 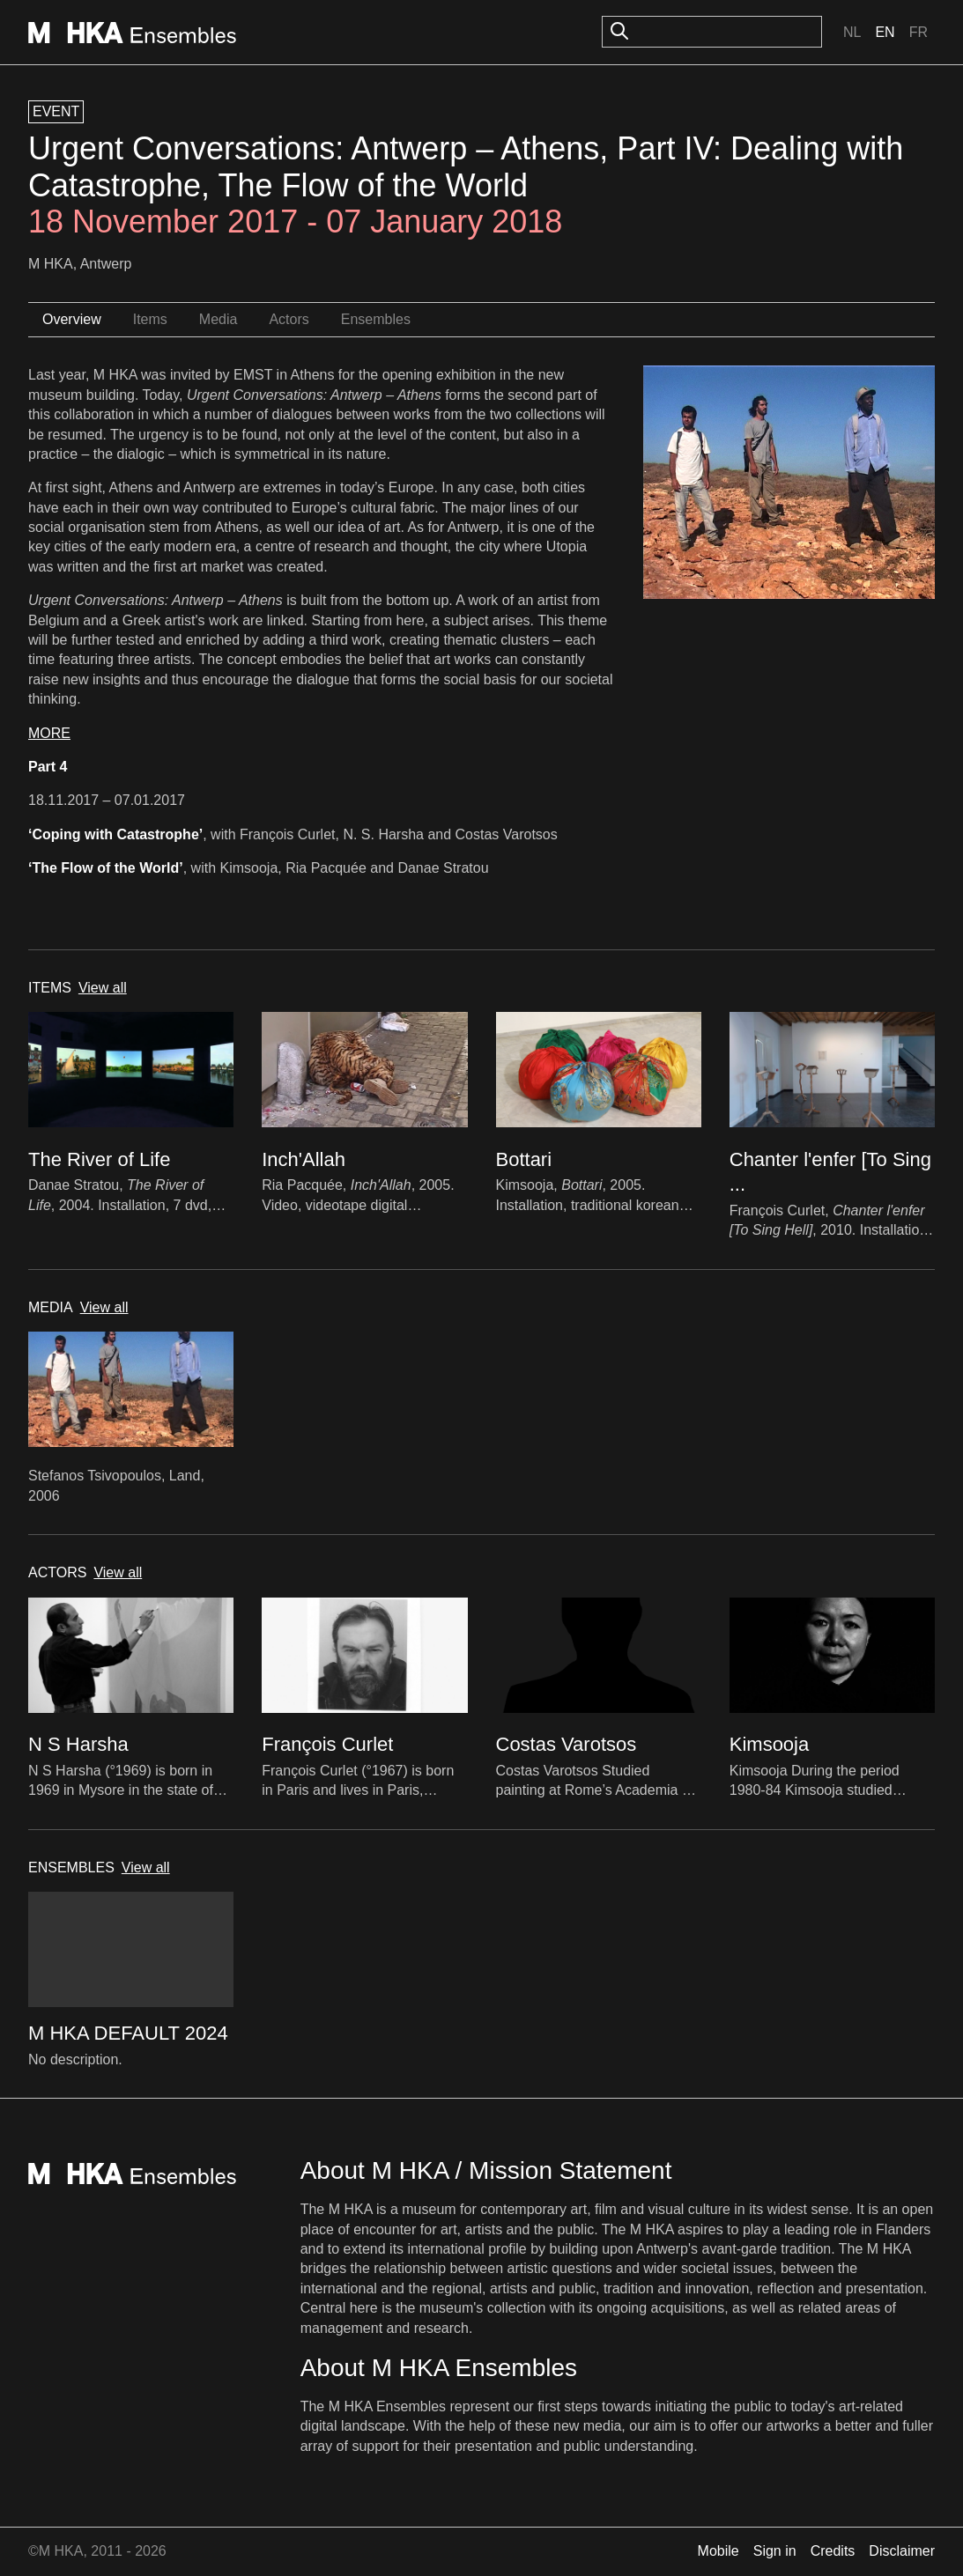 What do you see at coordinates (49, 733) in the screenshot?
I see `MORE` at bounding box center [49, 733].